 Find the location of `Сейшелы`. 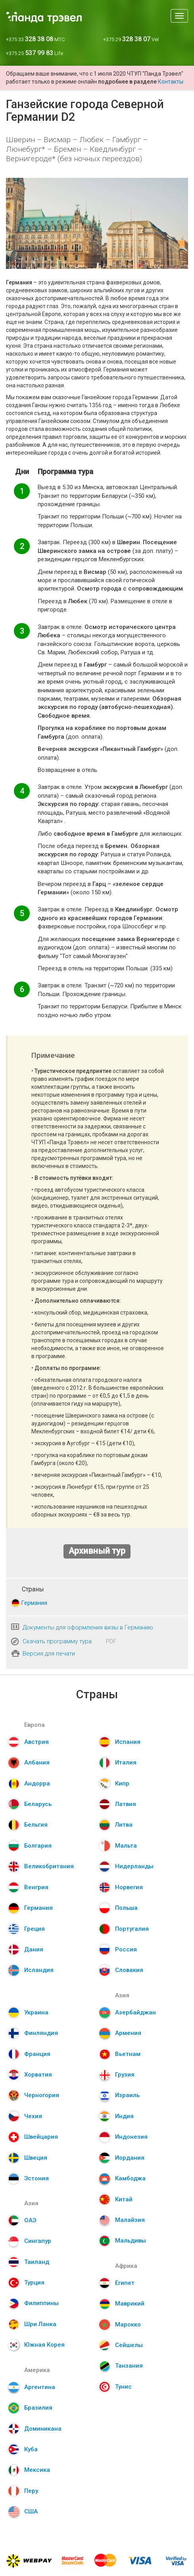

Сейшелы is located at coordinates (129, 2345).